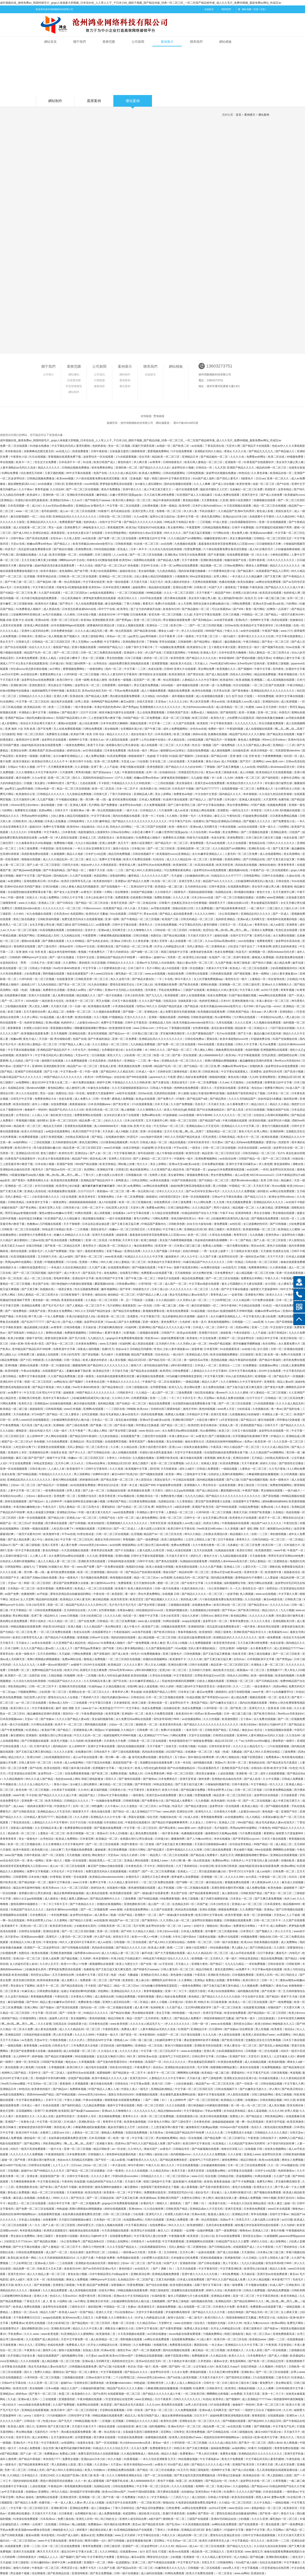  I want to click on 岳睡了我中文字幕日本, so click(139, 647).